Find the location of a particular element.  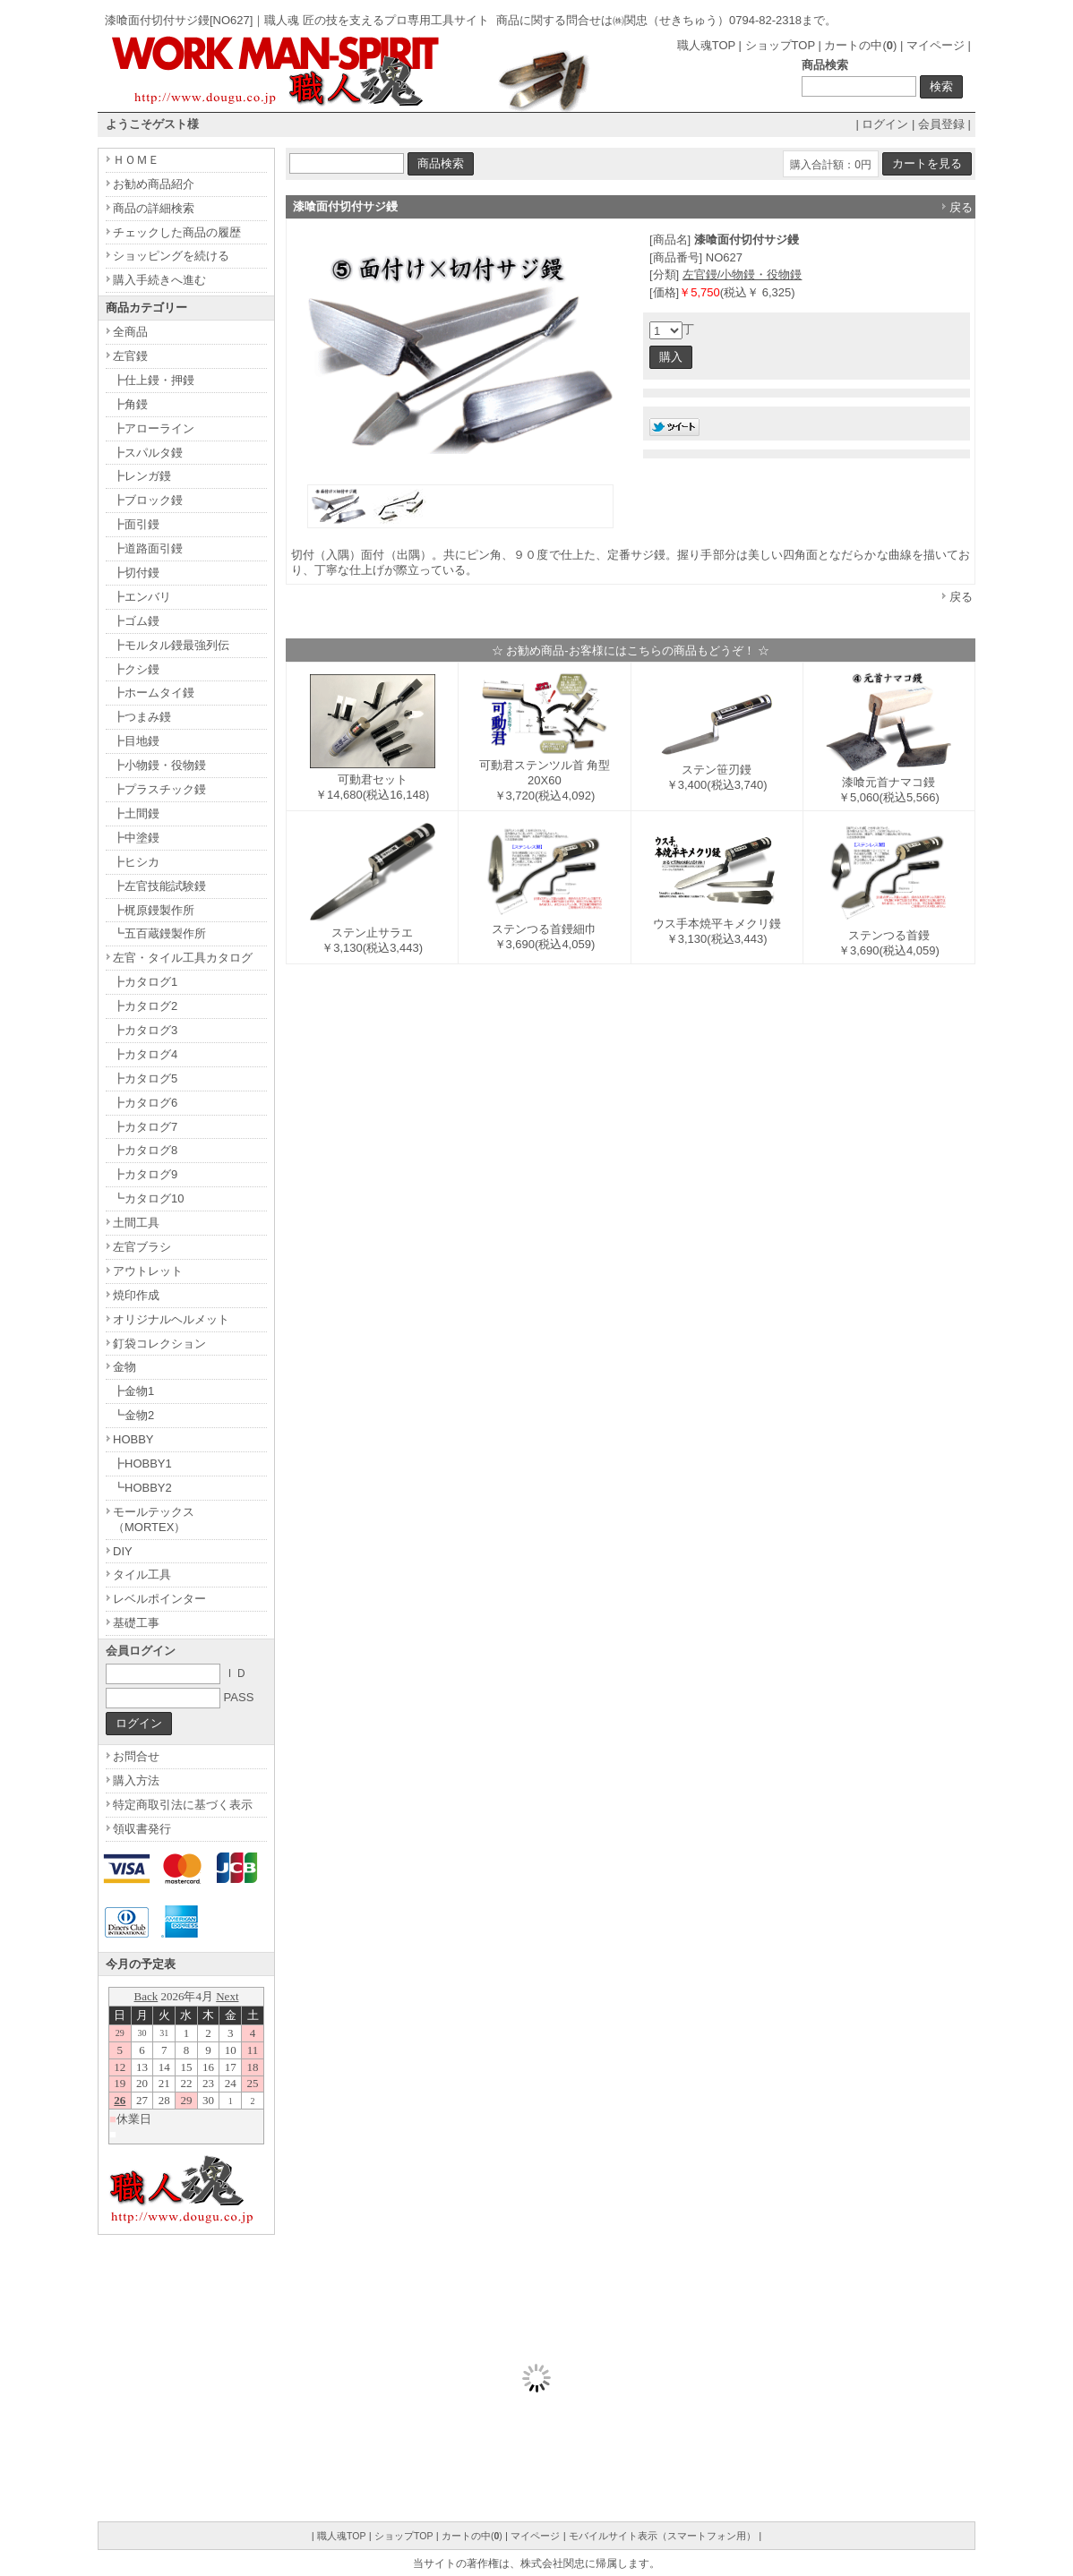

┣アローライン is located at coordinates (153, 428).